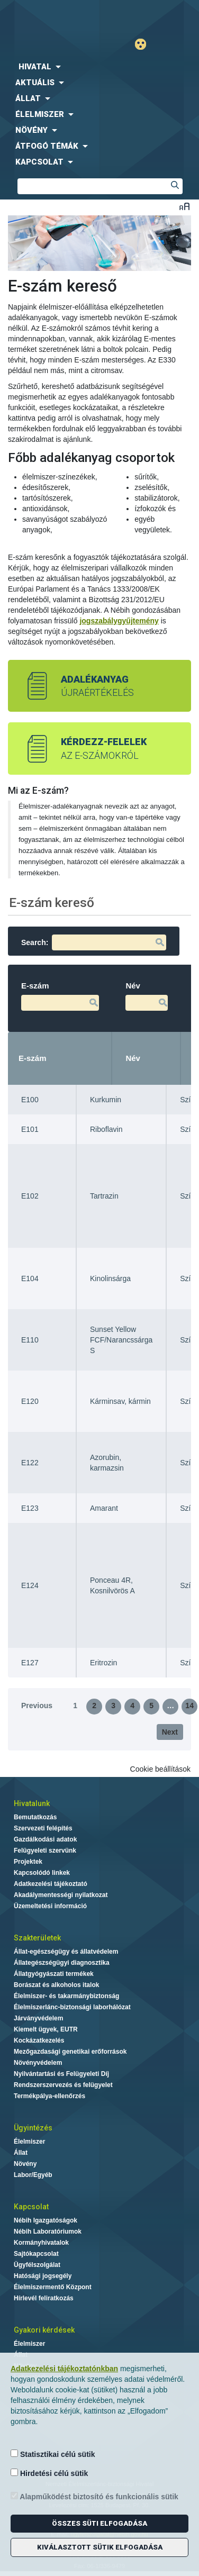 The width and height of the screenshot is (199, 2576). I want to click on Hivatalunk, so click(32, 1803).